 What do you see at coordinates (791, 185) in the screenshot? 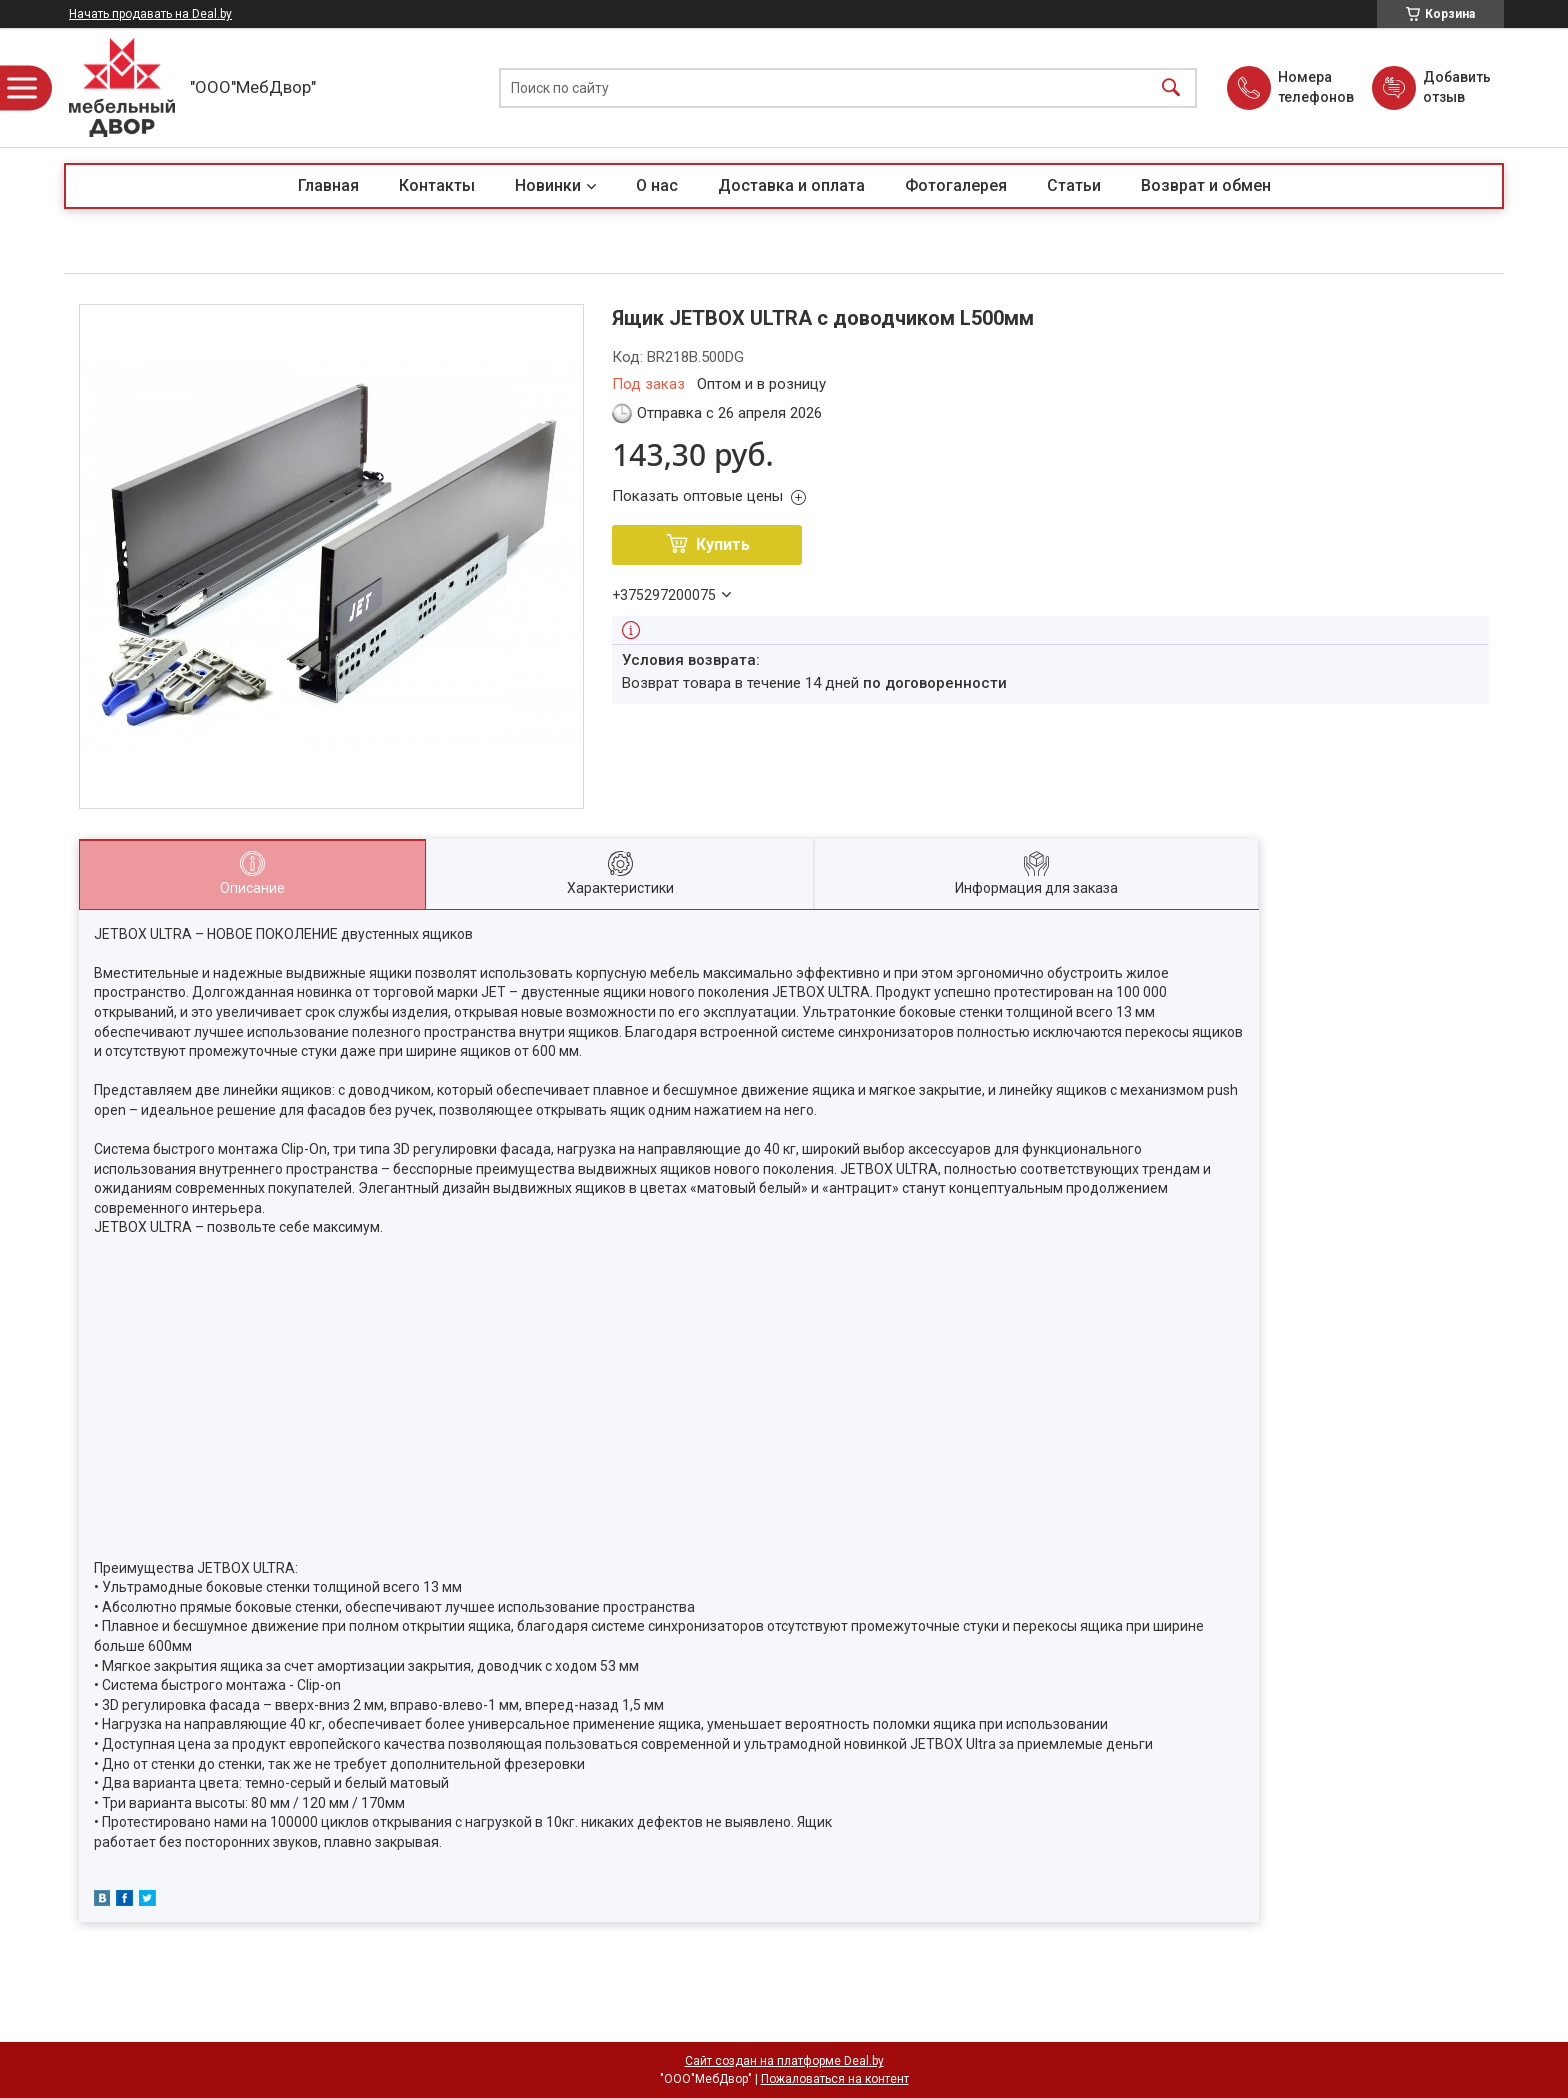
I see `Доставка и оплата` at bounding box center [791, 185].